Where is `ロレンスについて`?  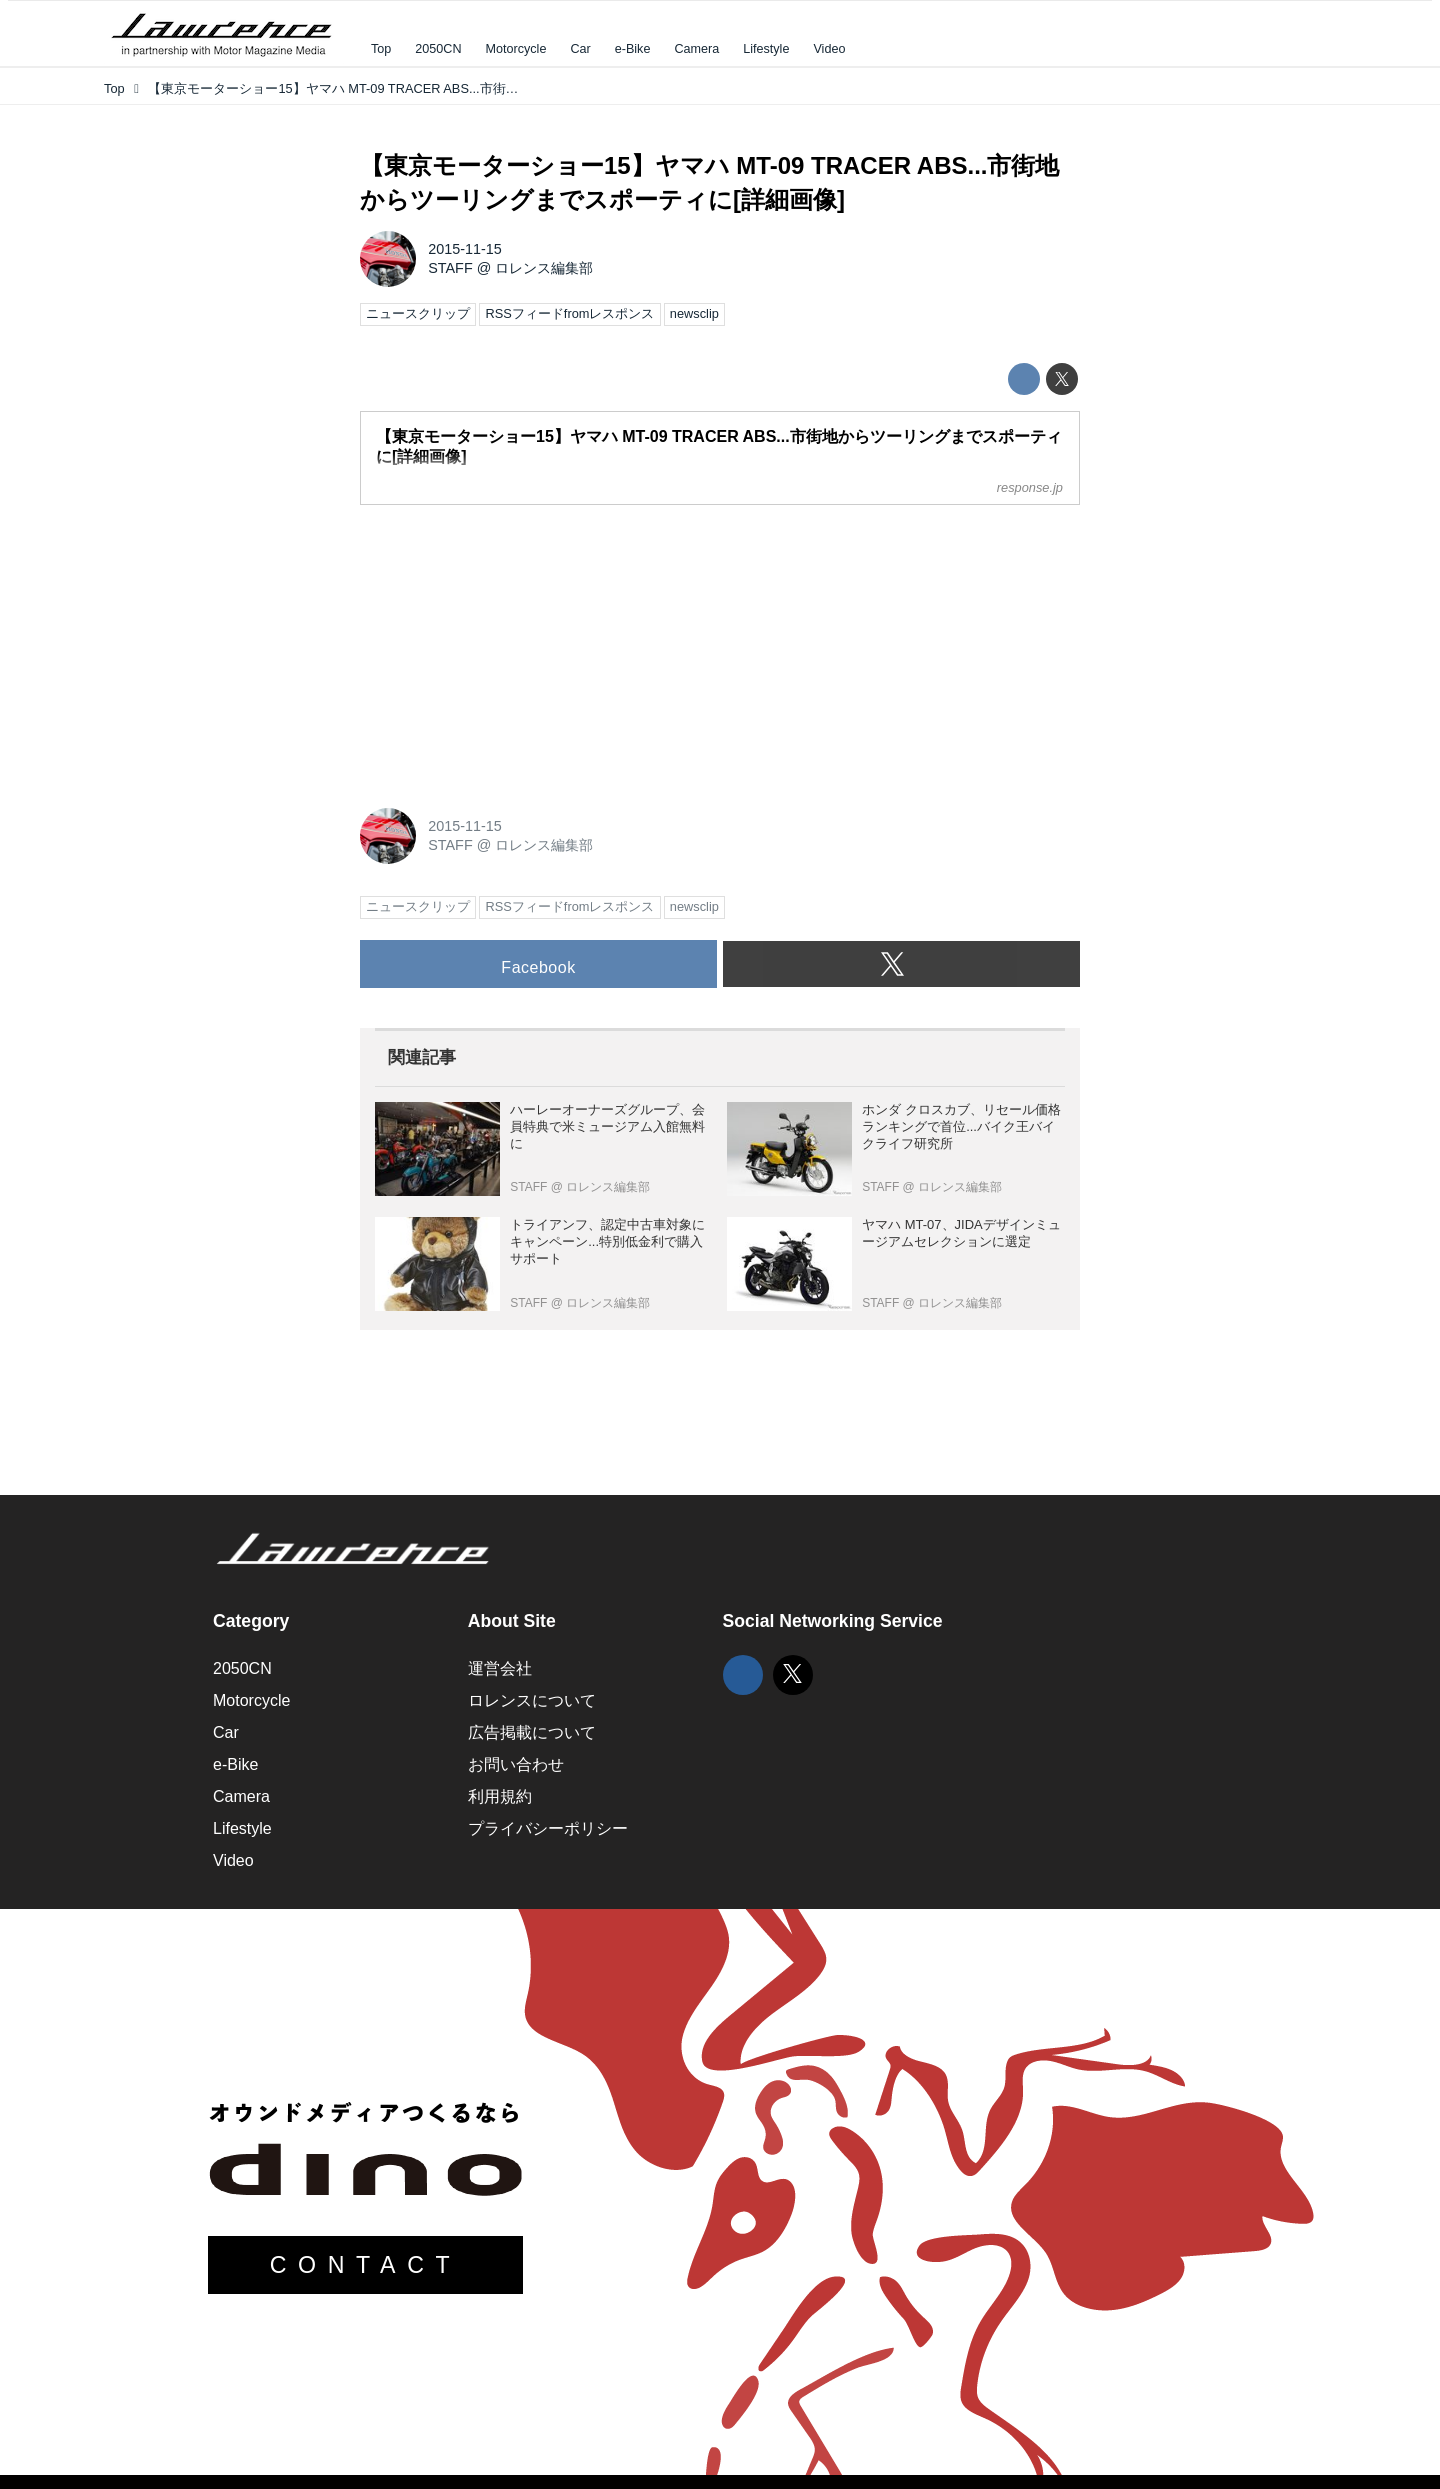 ロレンスについて is located at coordinates (532, 1700).